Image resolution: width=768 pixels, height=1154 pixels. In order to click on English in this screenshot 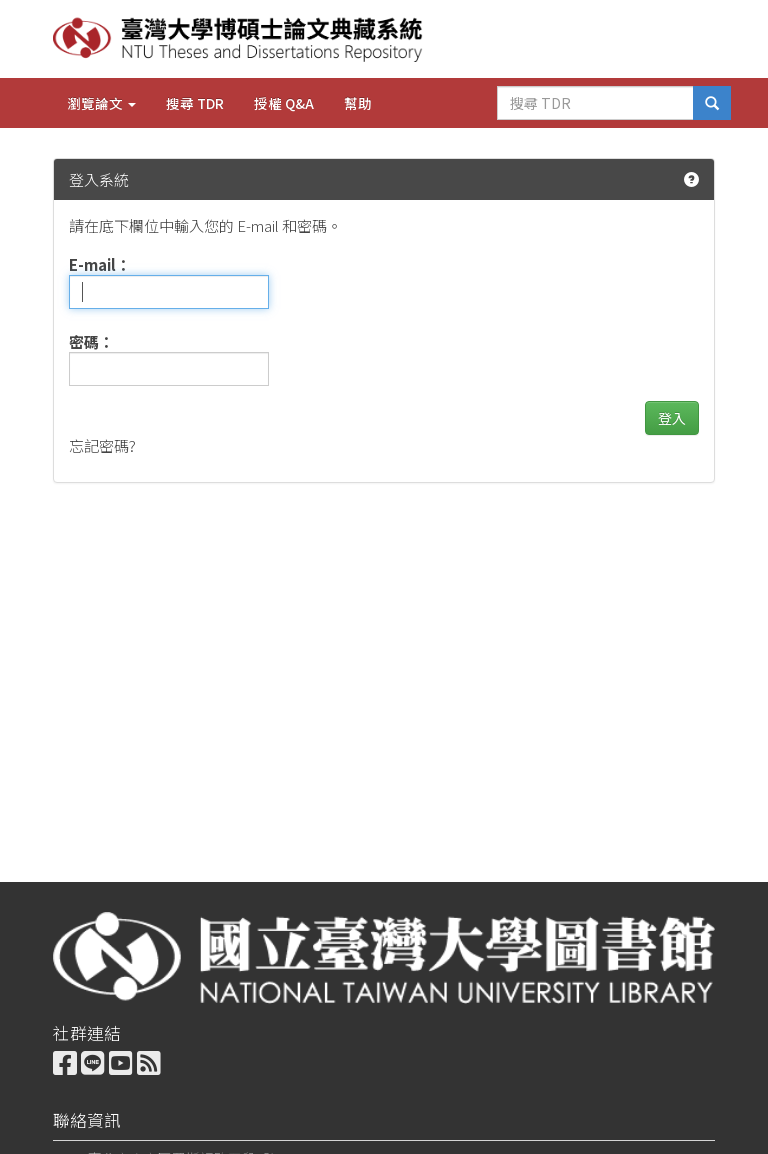, I will do `click(694, 37)`.